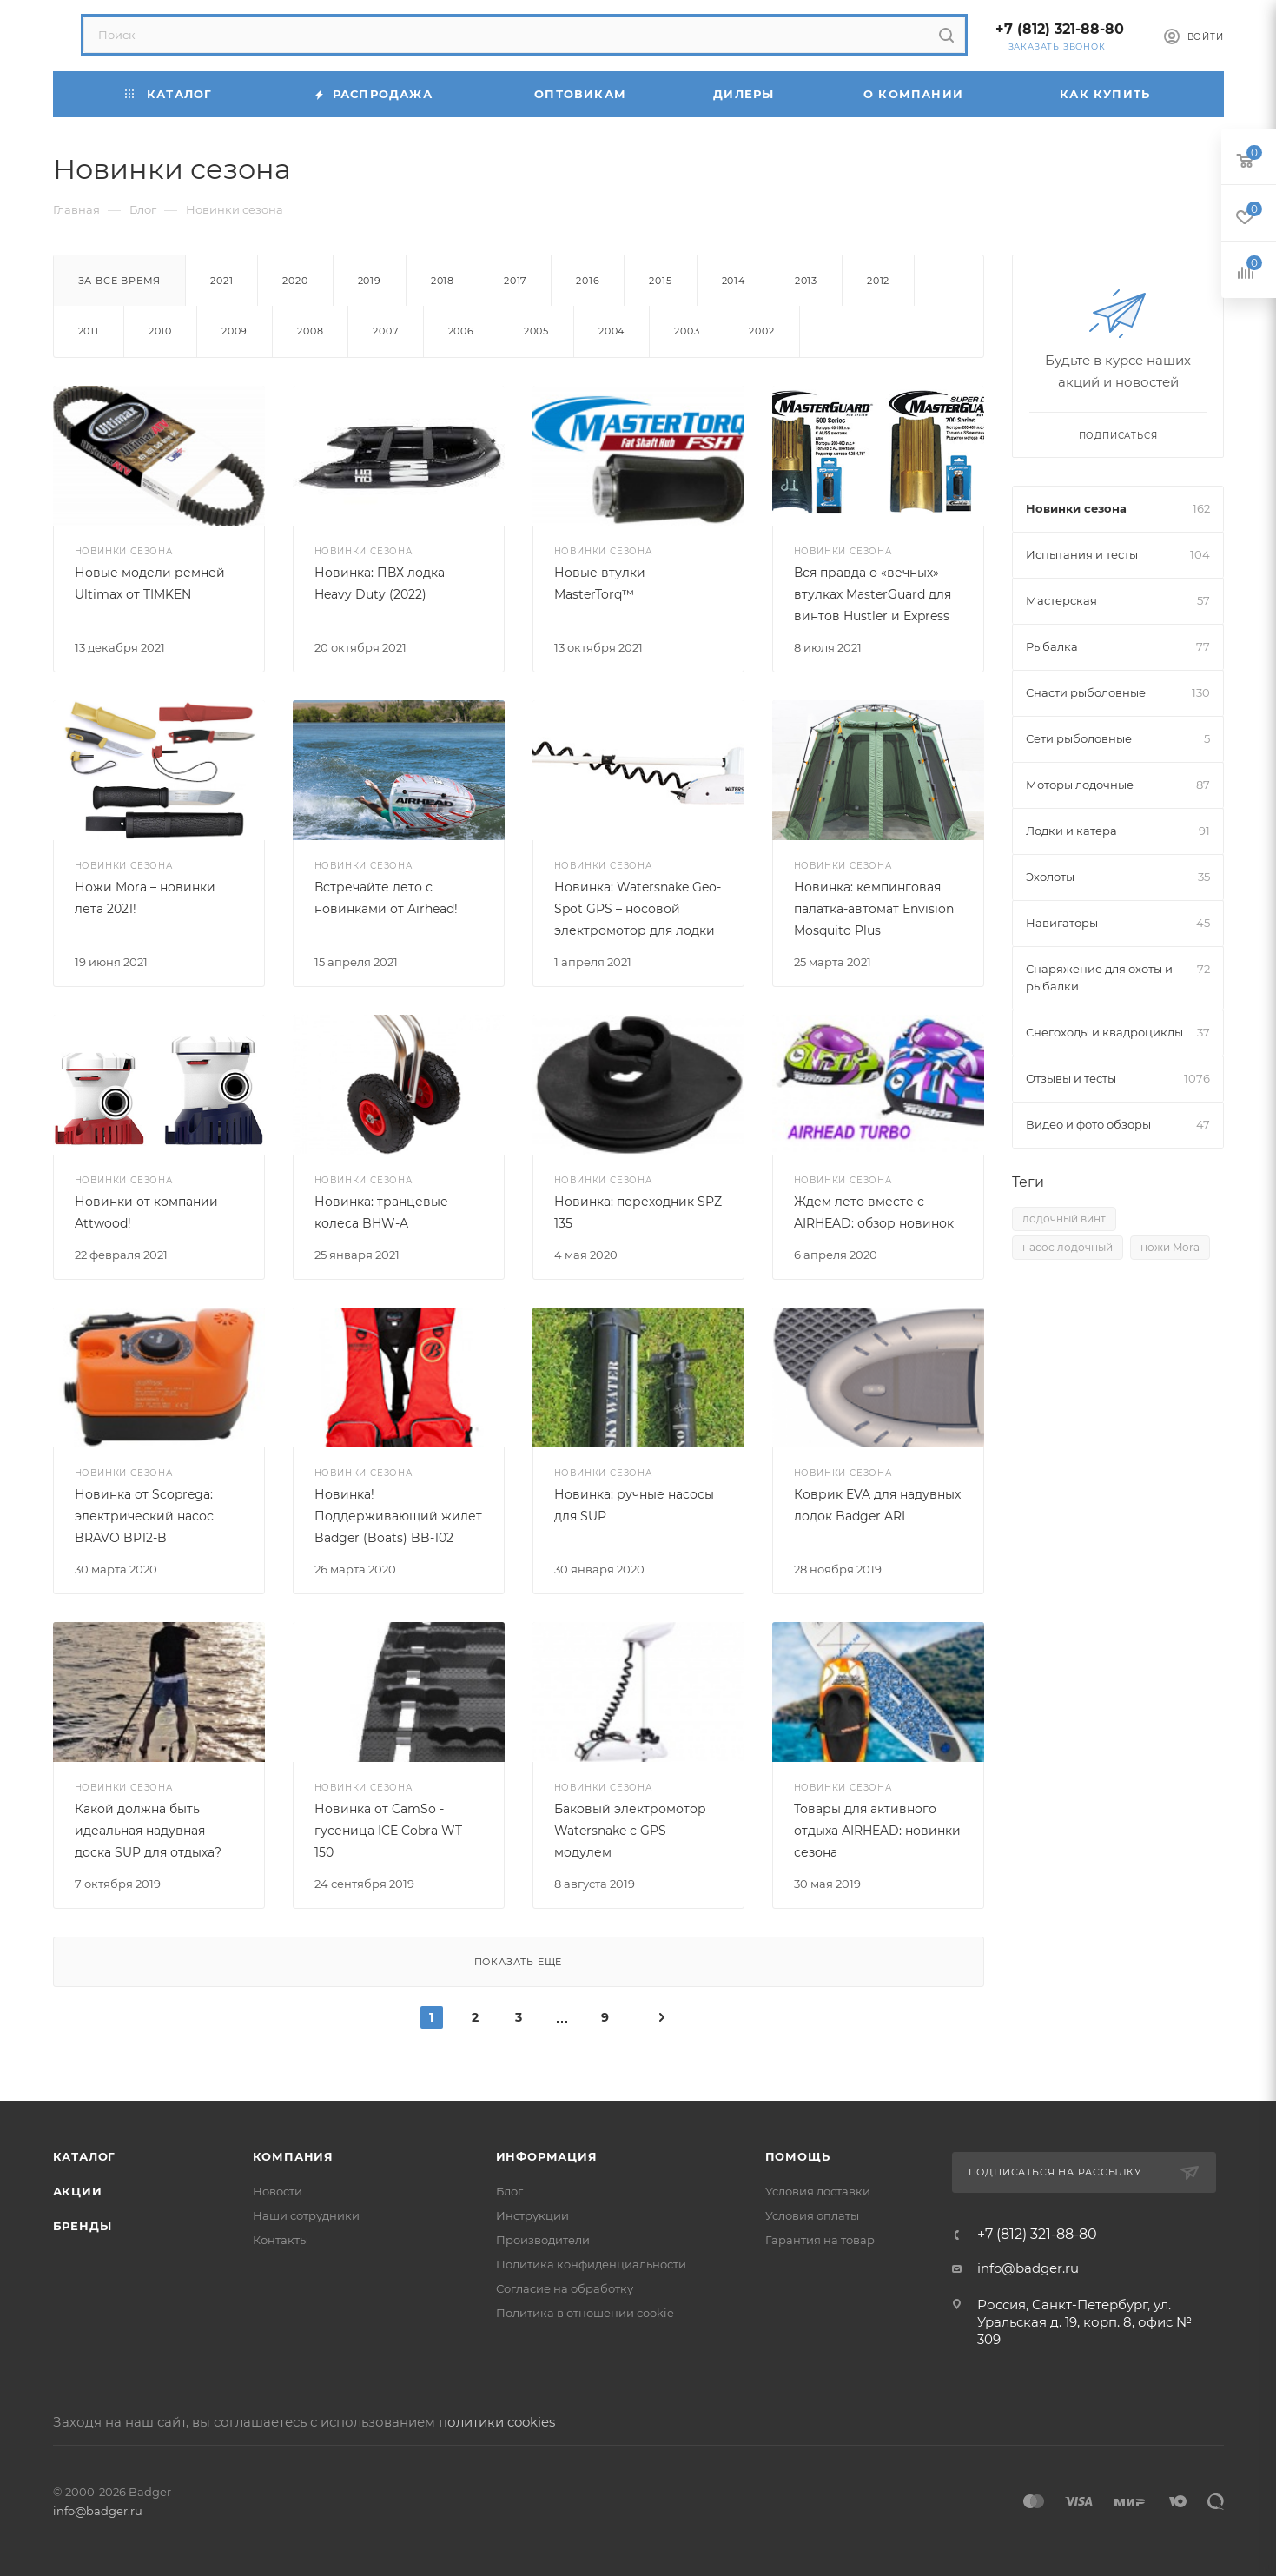 This screenshot has height=2576, width=1276. I want to click on 2008, so click(310, 331).